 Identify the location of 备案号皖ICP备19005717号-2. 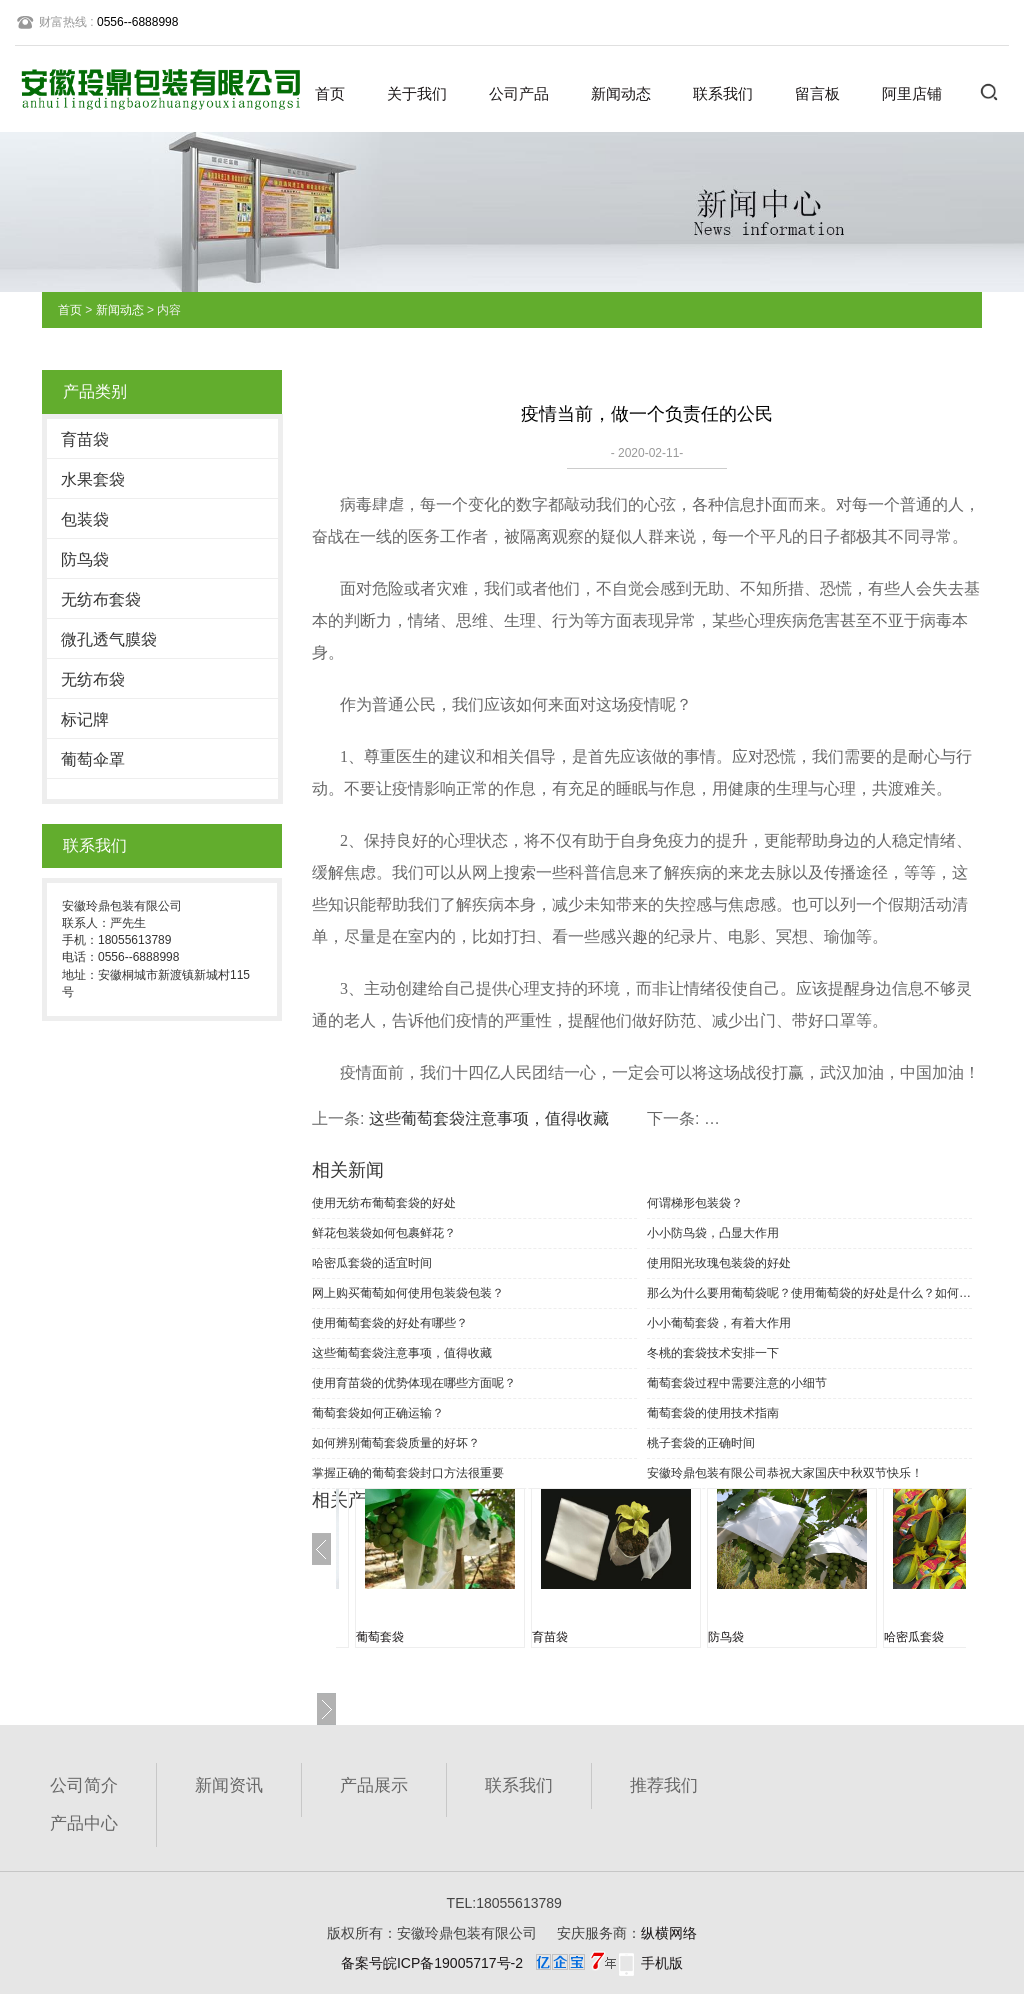
(432, 1963).